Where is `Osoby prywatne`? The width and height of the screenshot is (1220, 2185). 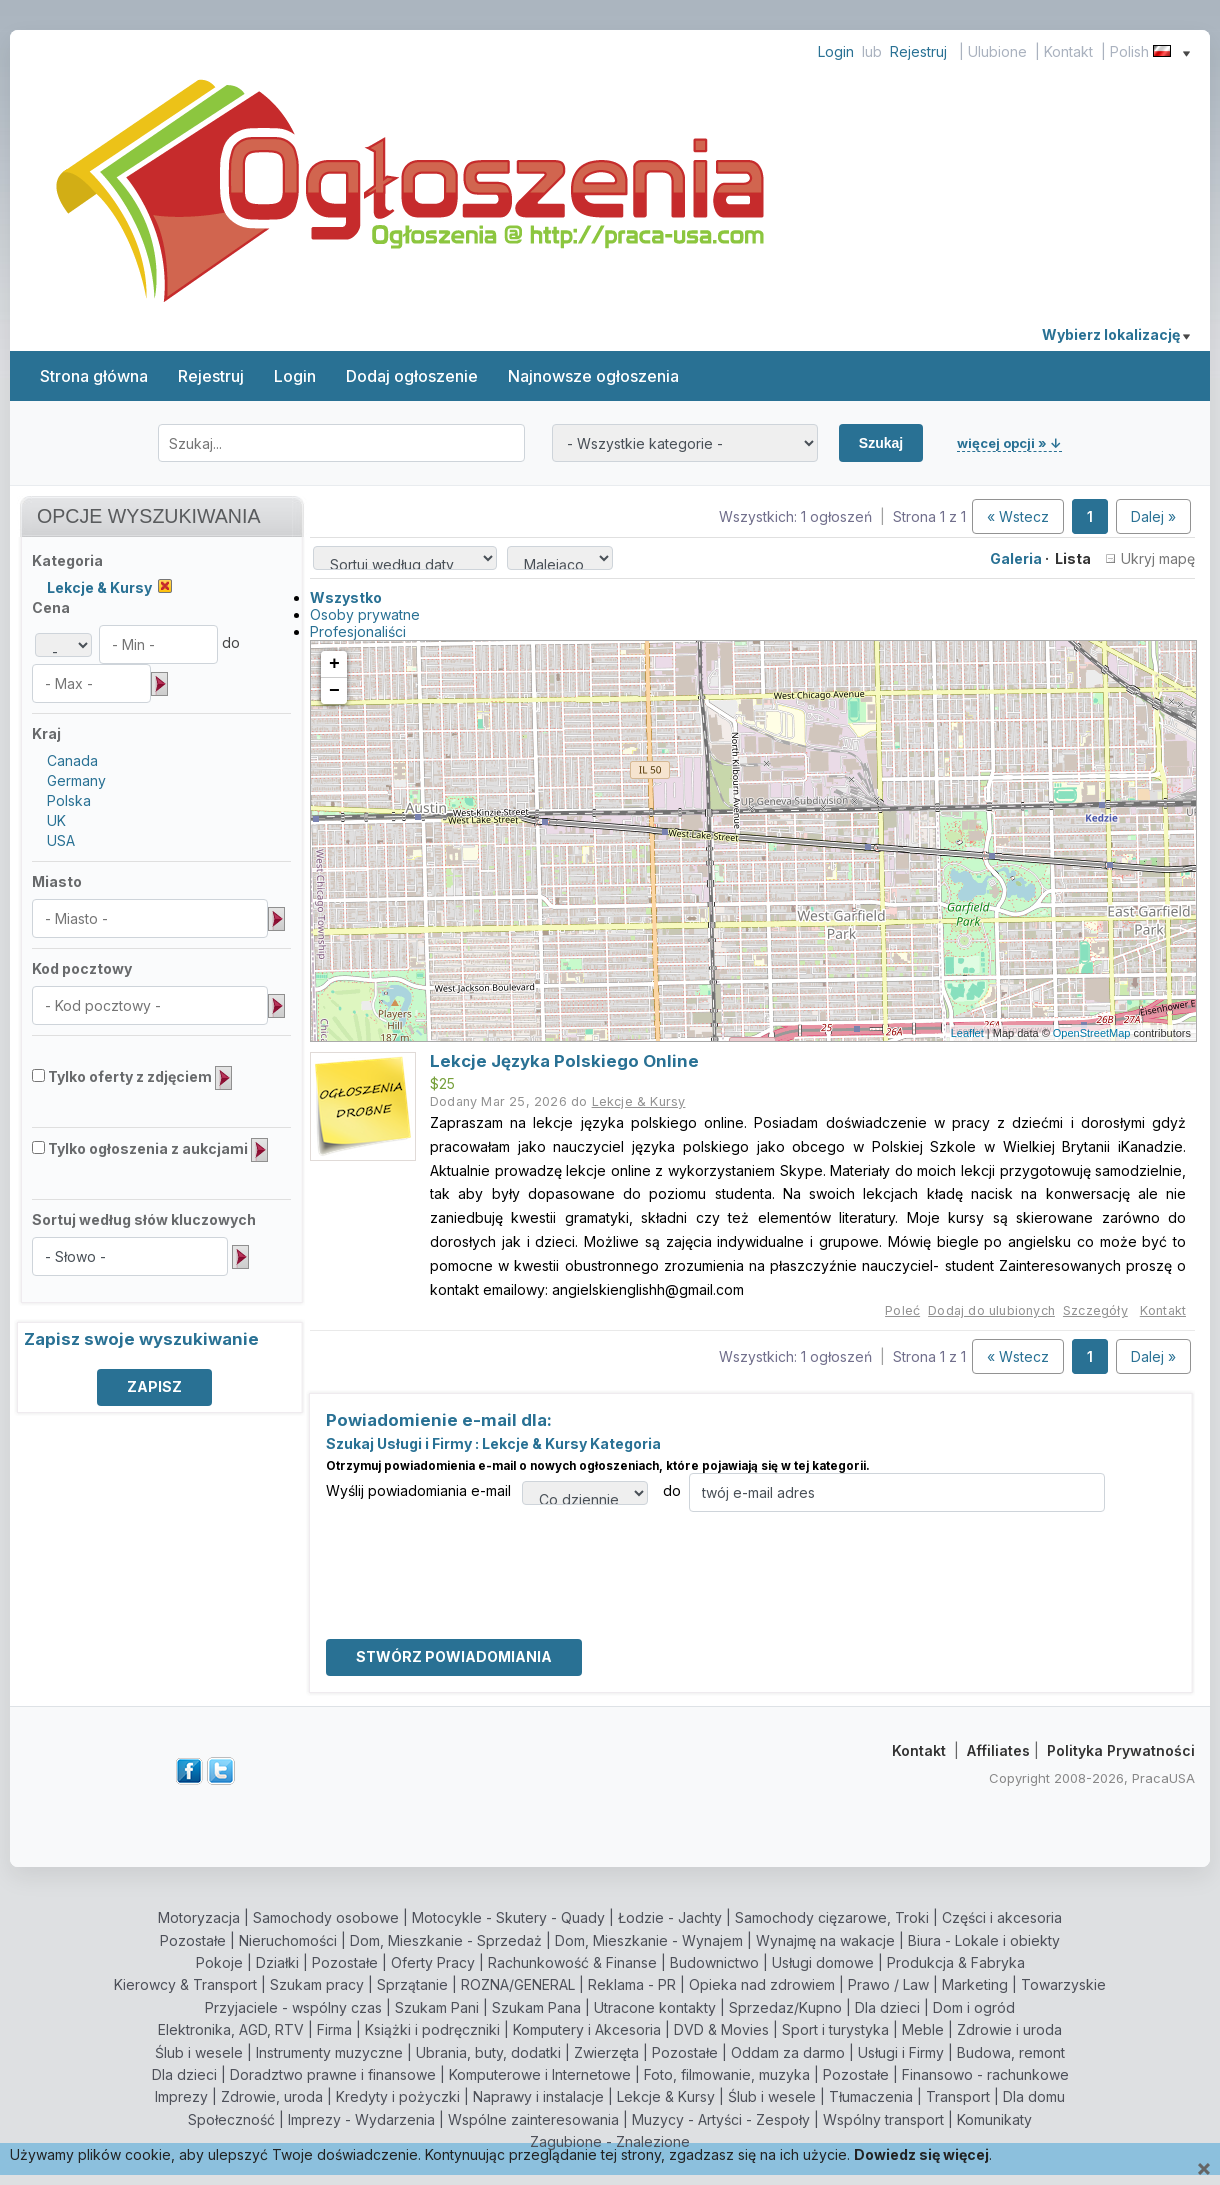 Osoby prywatne is located at coordinates (365, 614).